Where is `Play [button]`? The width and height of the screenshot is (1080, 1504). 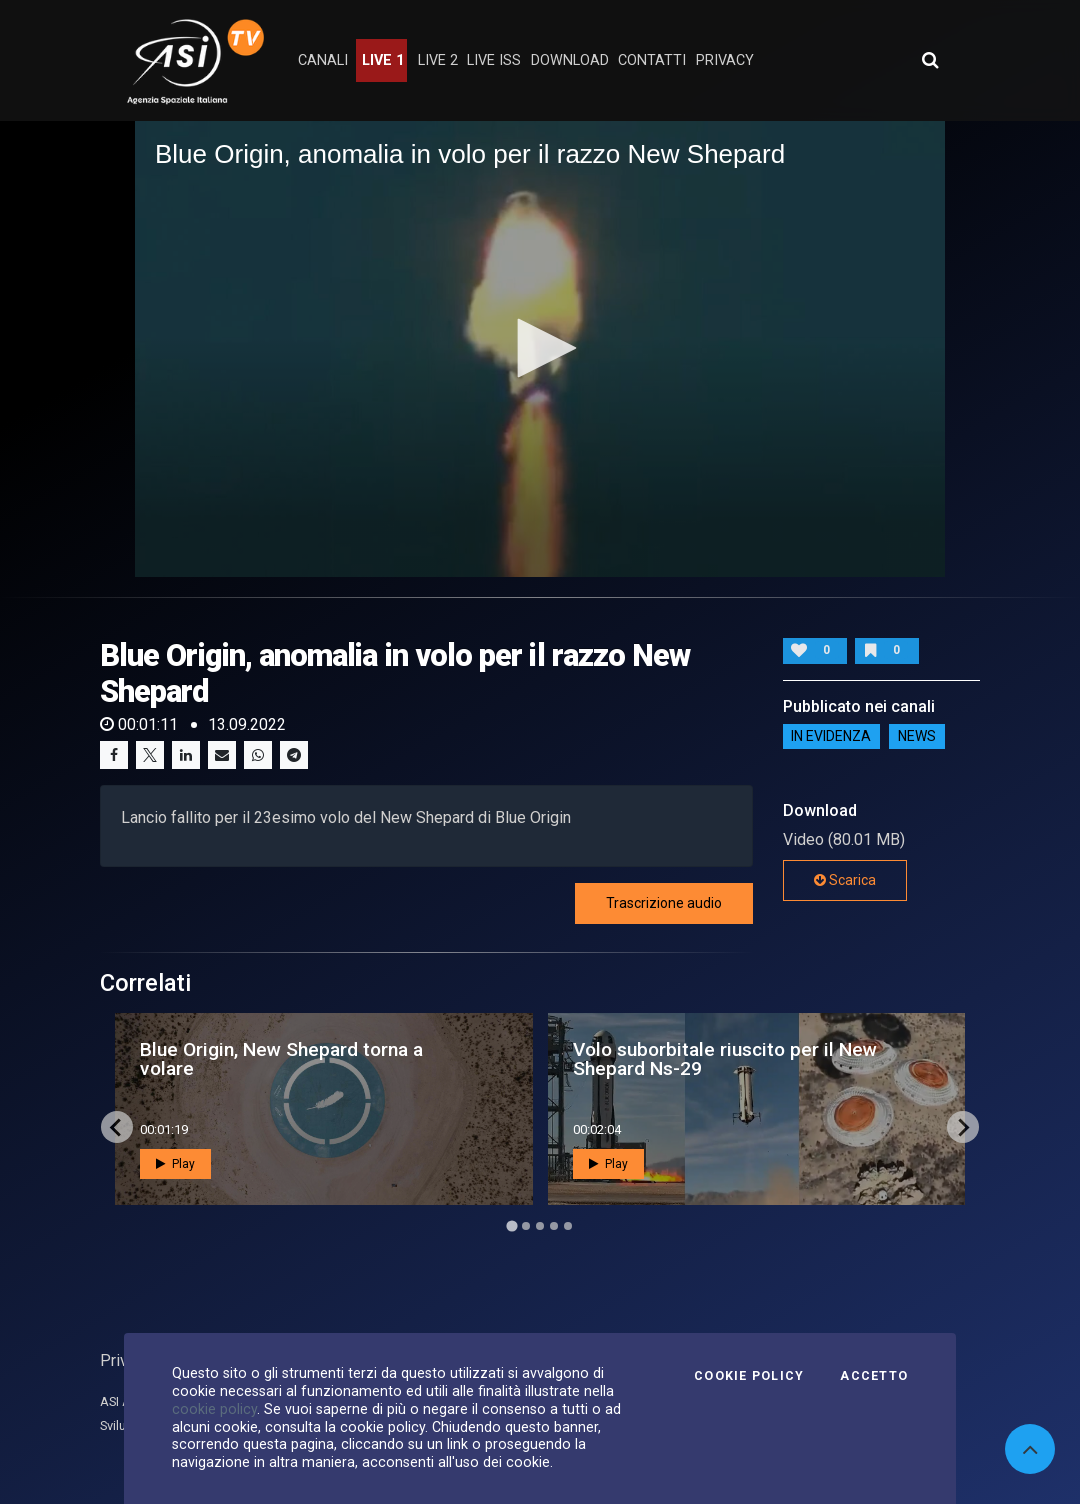
Play [button] is located at coordinates (175, 1164).